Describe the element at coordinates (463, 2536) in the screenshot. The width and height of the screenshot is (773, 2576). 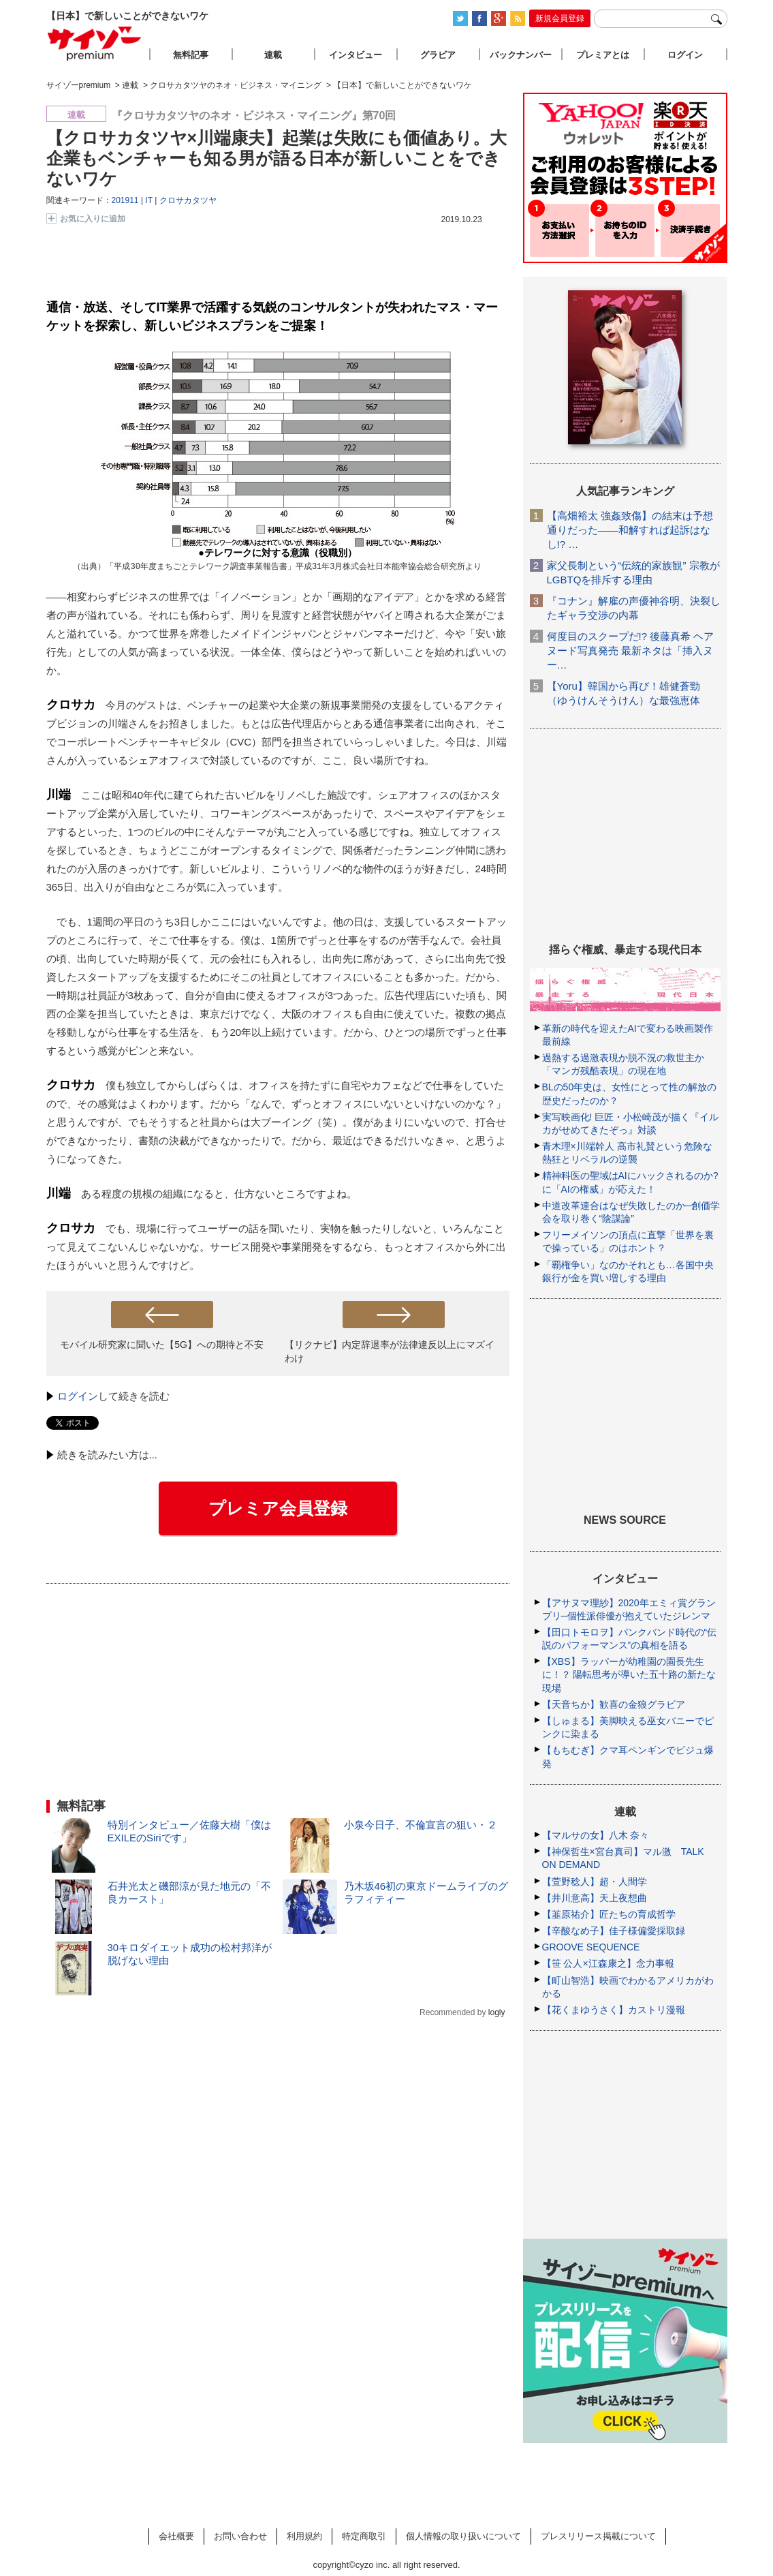
I see `個人情報の取り扱いについて` at that location.